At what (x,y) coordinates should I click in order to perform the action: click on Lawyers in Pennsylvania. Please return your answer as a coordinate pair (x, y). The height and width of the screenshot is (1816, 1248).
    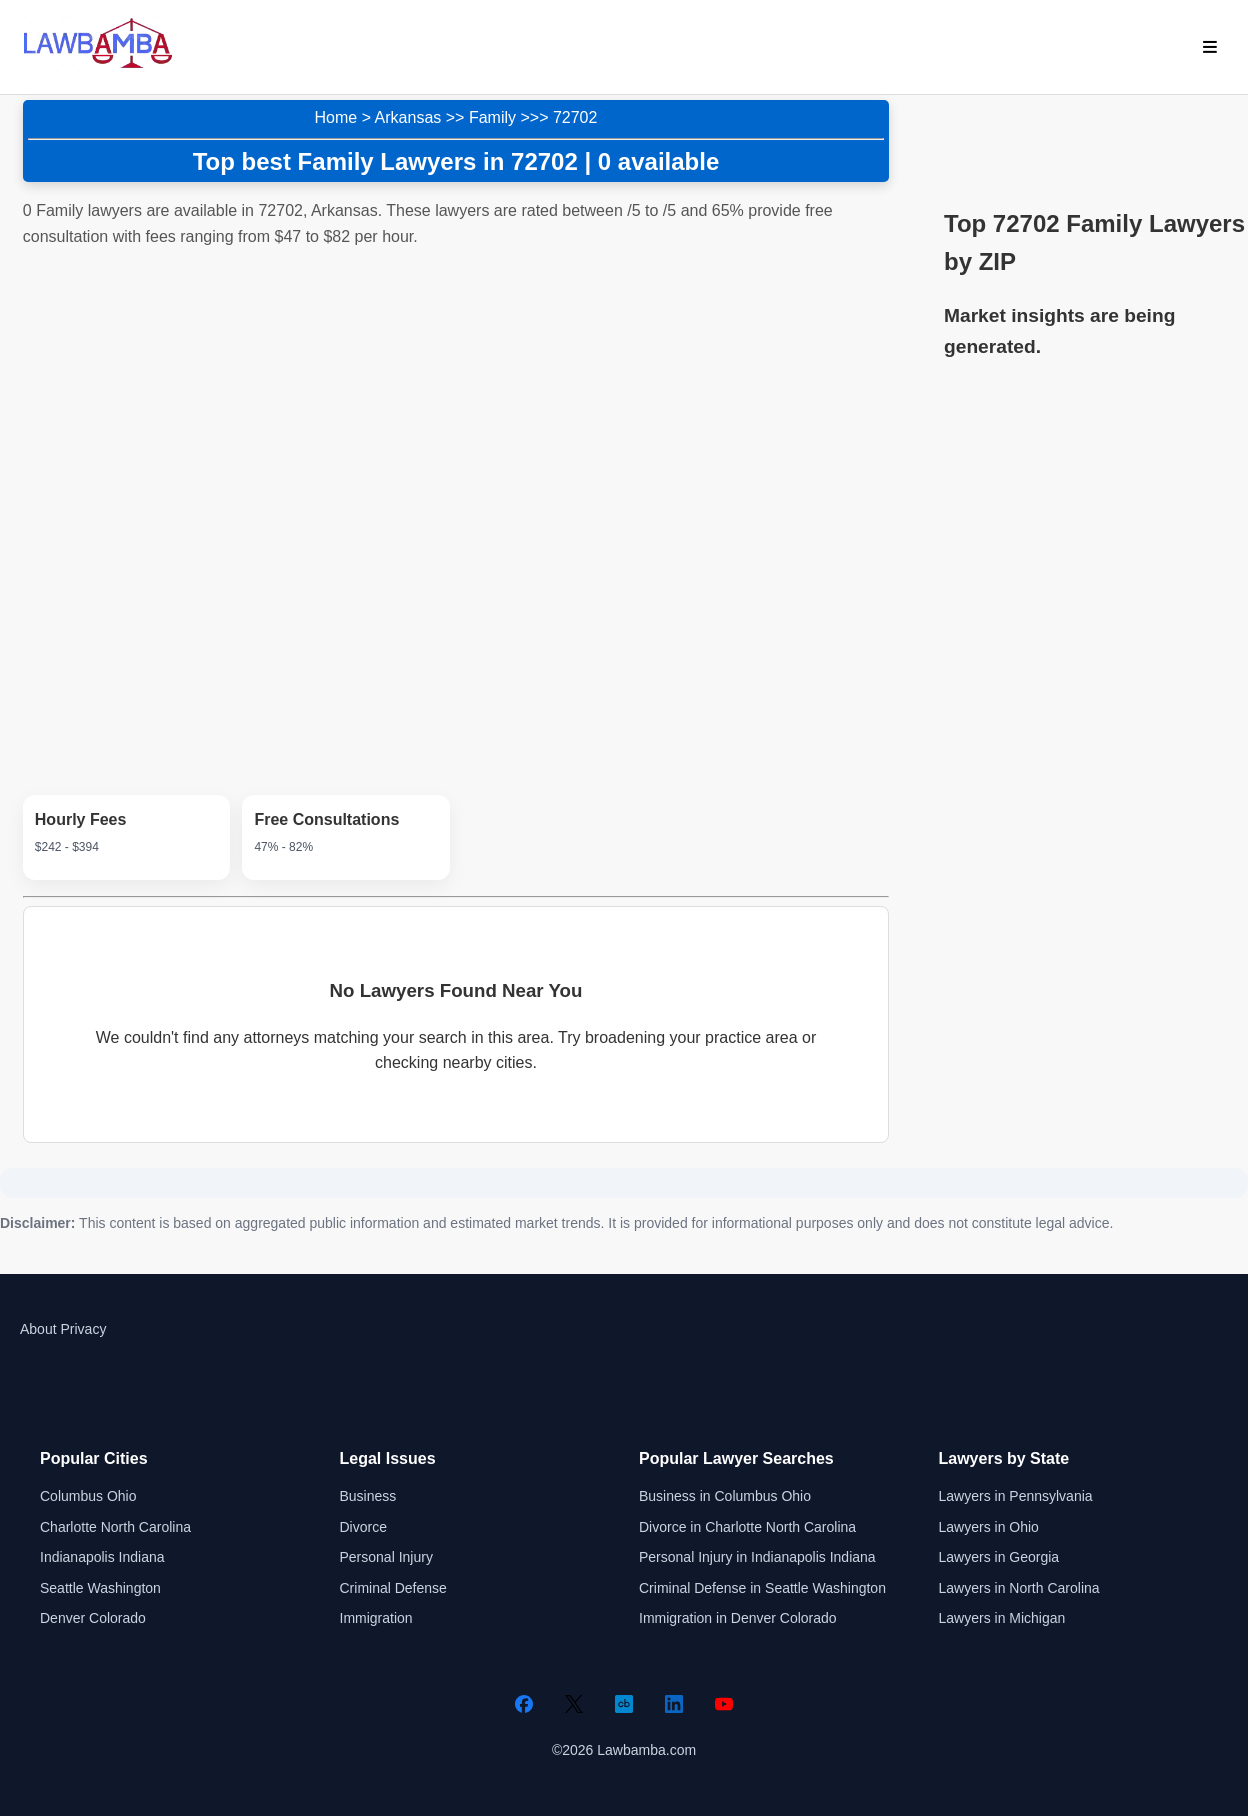
    Looking at the image, I should click on (1016, 1496).